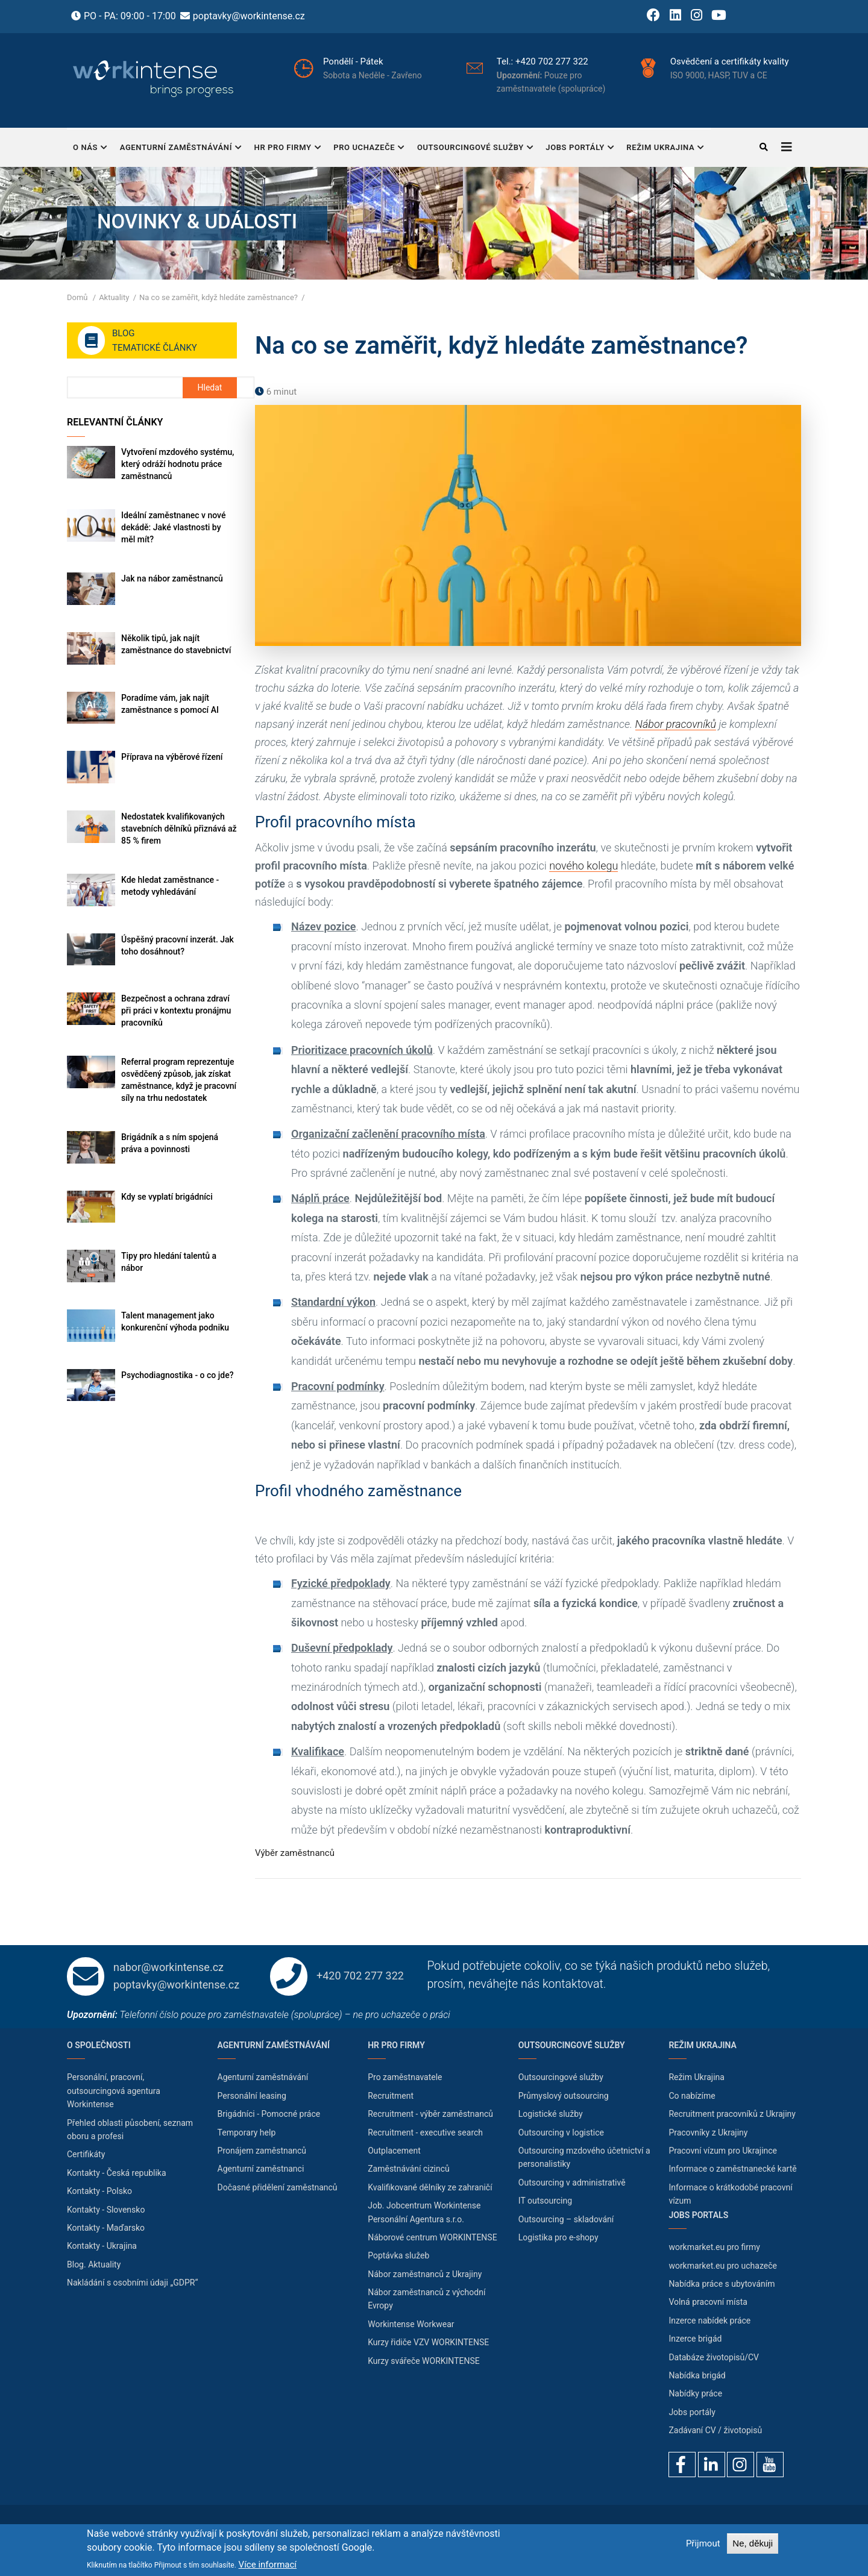 This screenshot has height=2576, width=868. Describe the element at coordinates (550, 2114) in the screenshot. I see `Logistické služby` at that location.